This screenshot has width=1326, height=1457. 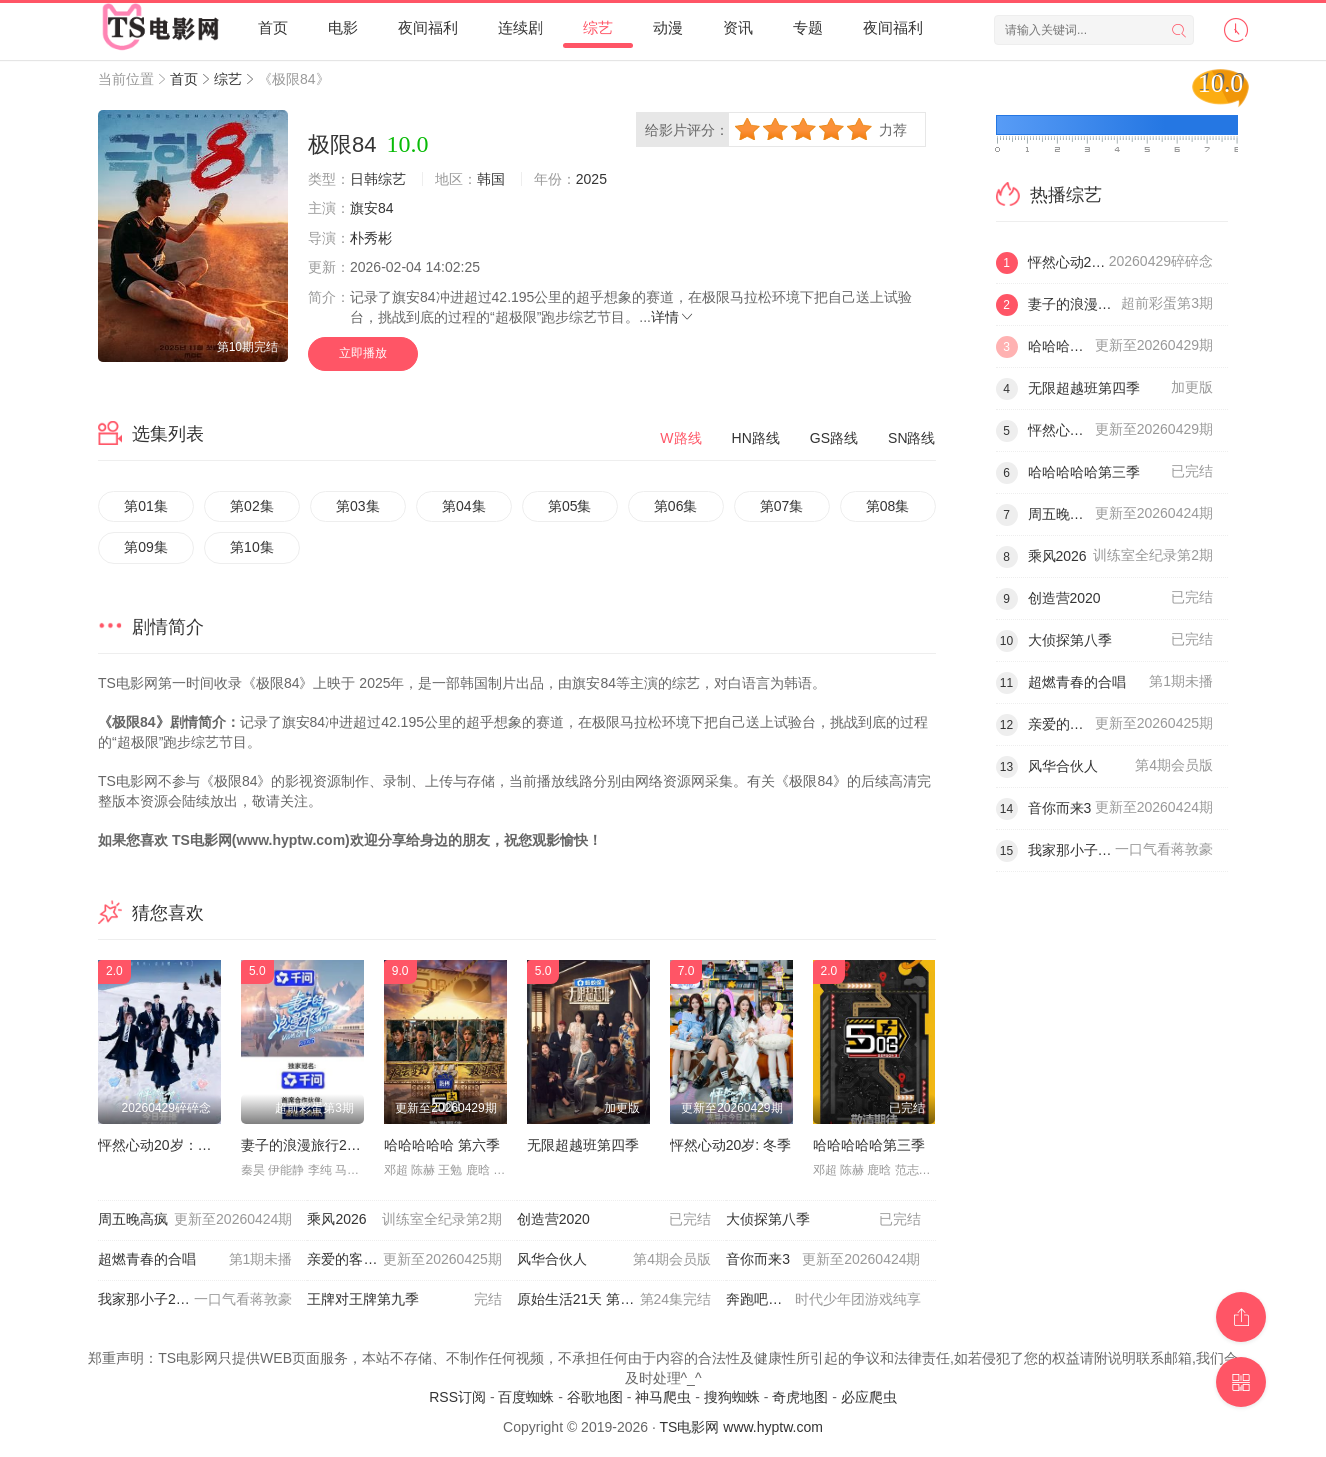 What do you see at coordinates (520, 27) in the screenshot?
I see `连续剧` at bounding box center [520, 27].